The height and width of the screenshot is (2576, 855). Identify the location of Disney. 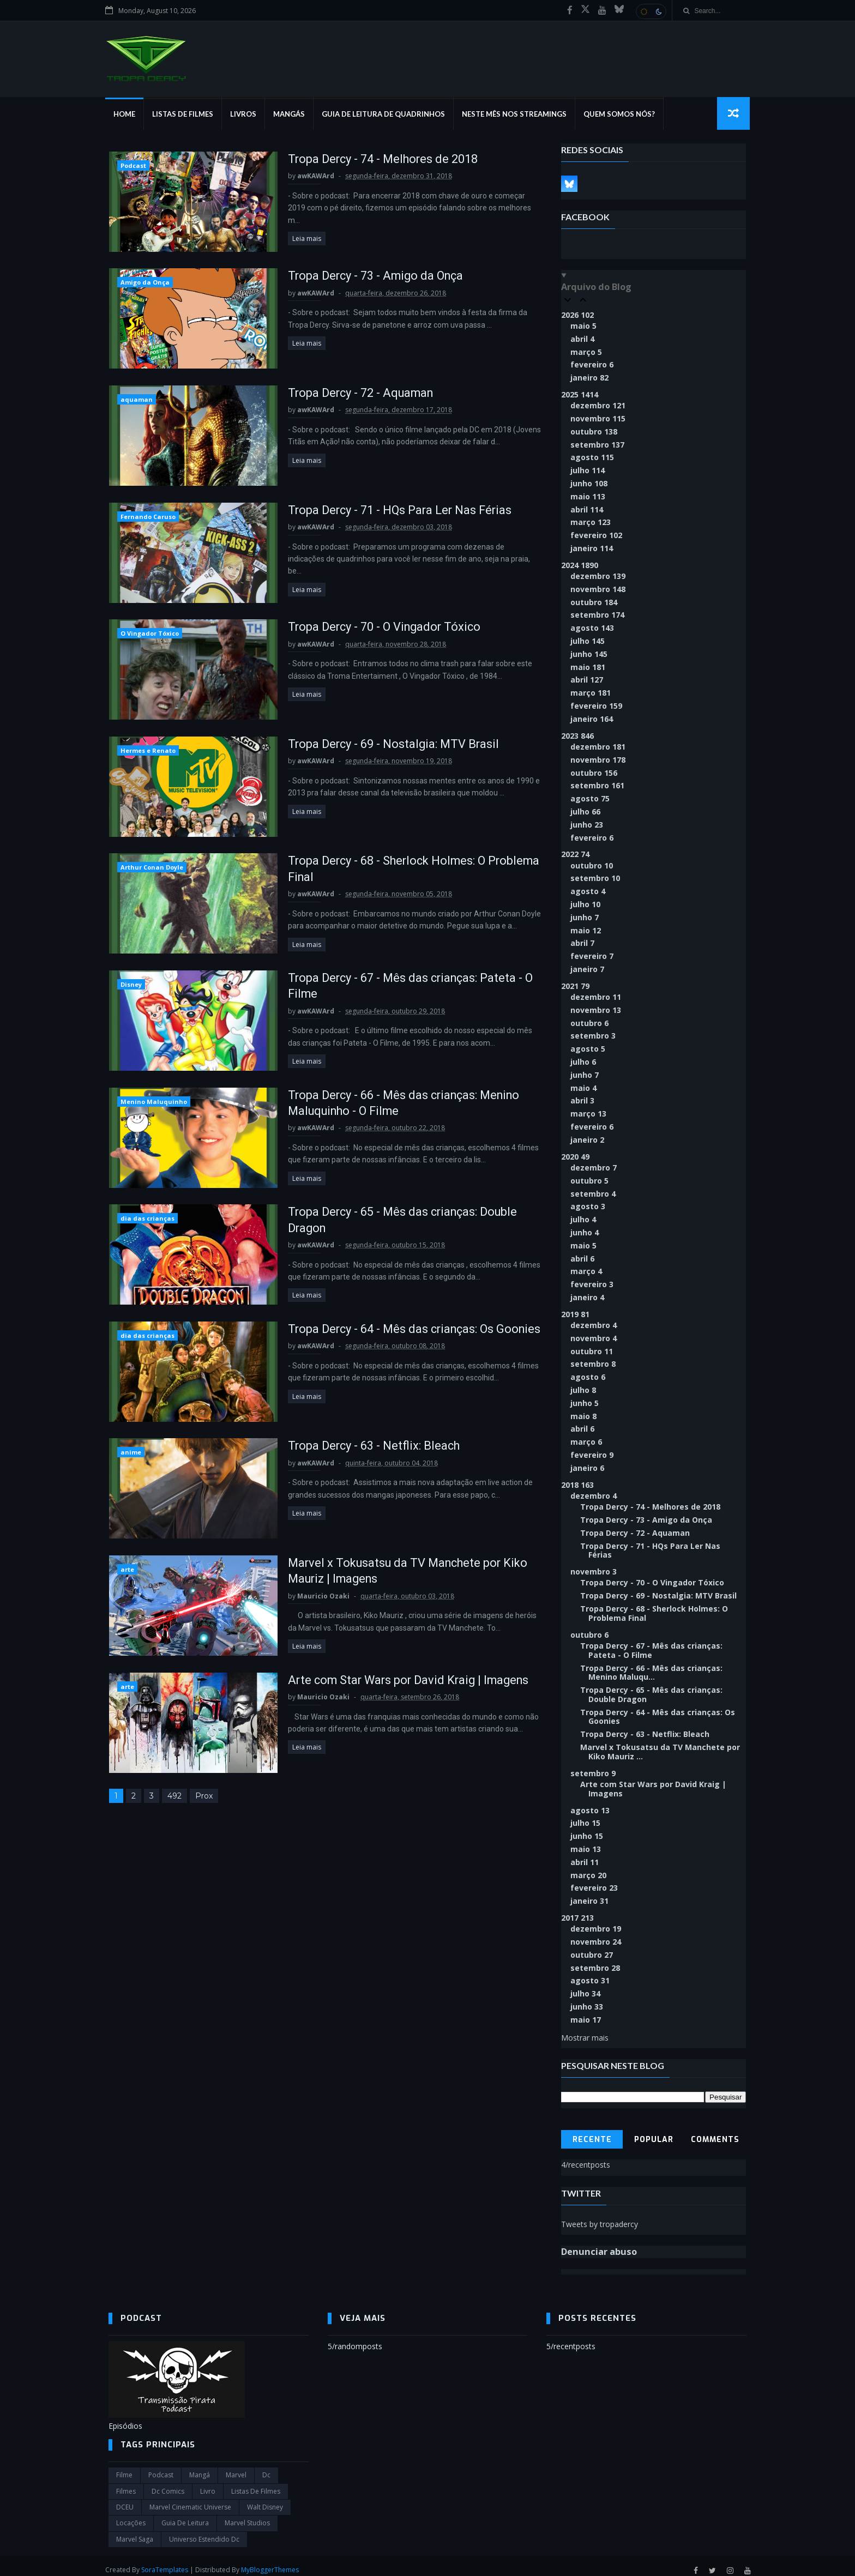
(130, 986).